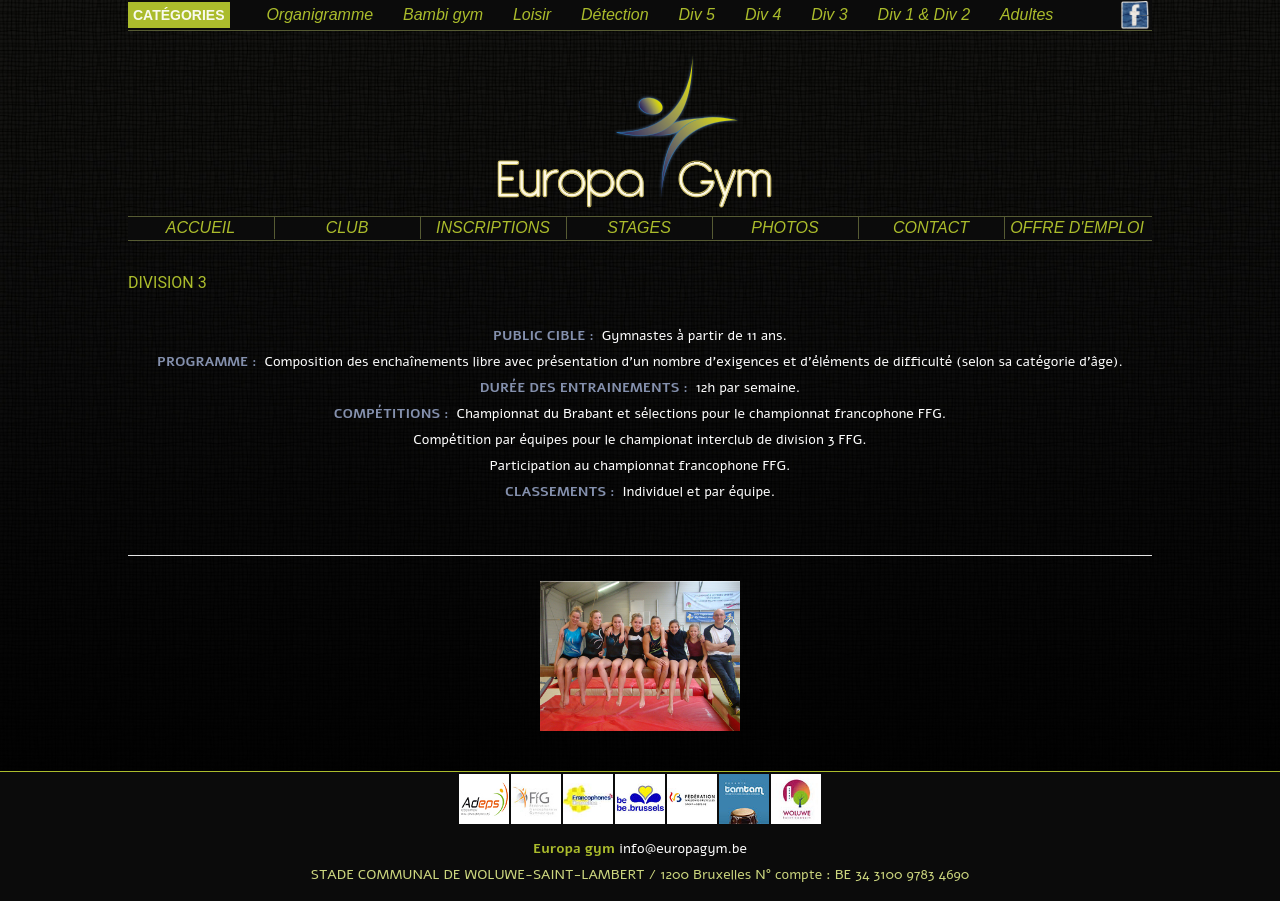 This screenshot has height=901, width=1280. What do you see at coordinates (443, 14) in the screenshot?
I see `Bambi gym` at bounding box center [443, 14].